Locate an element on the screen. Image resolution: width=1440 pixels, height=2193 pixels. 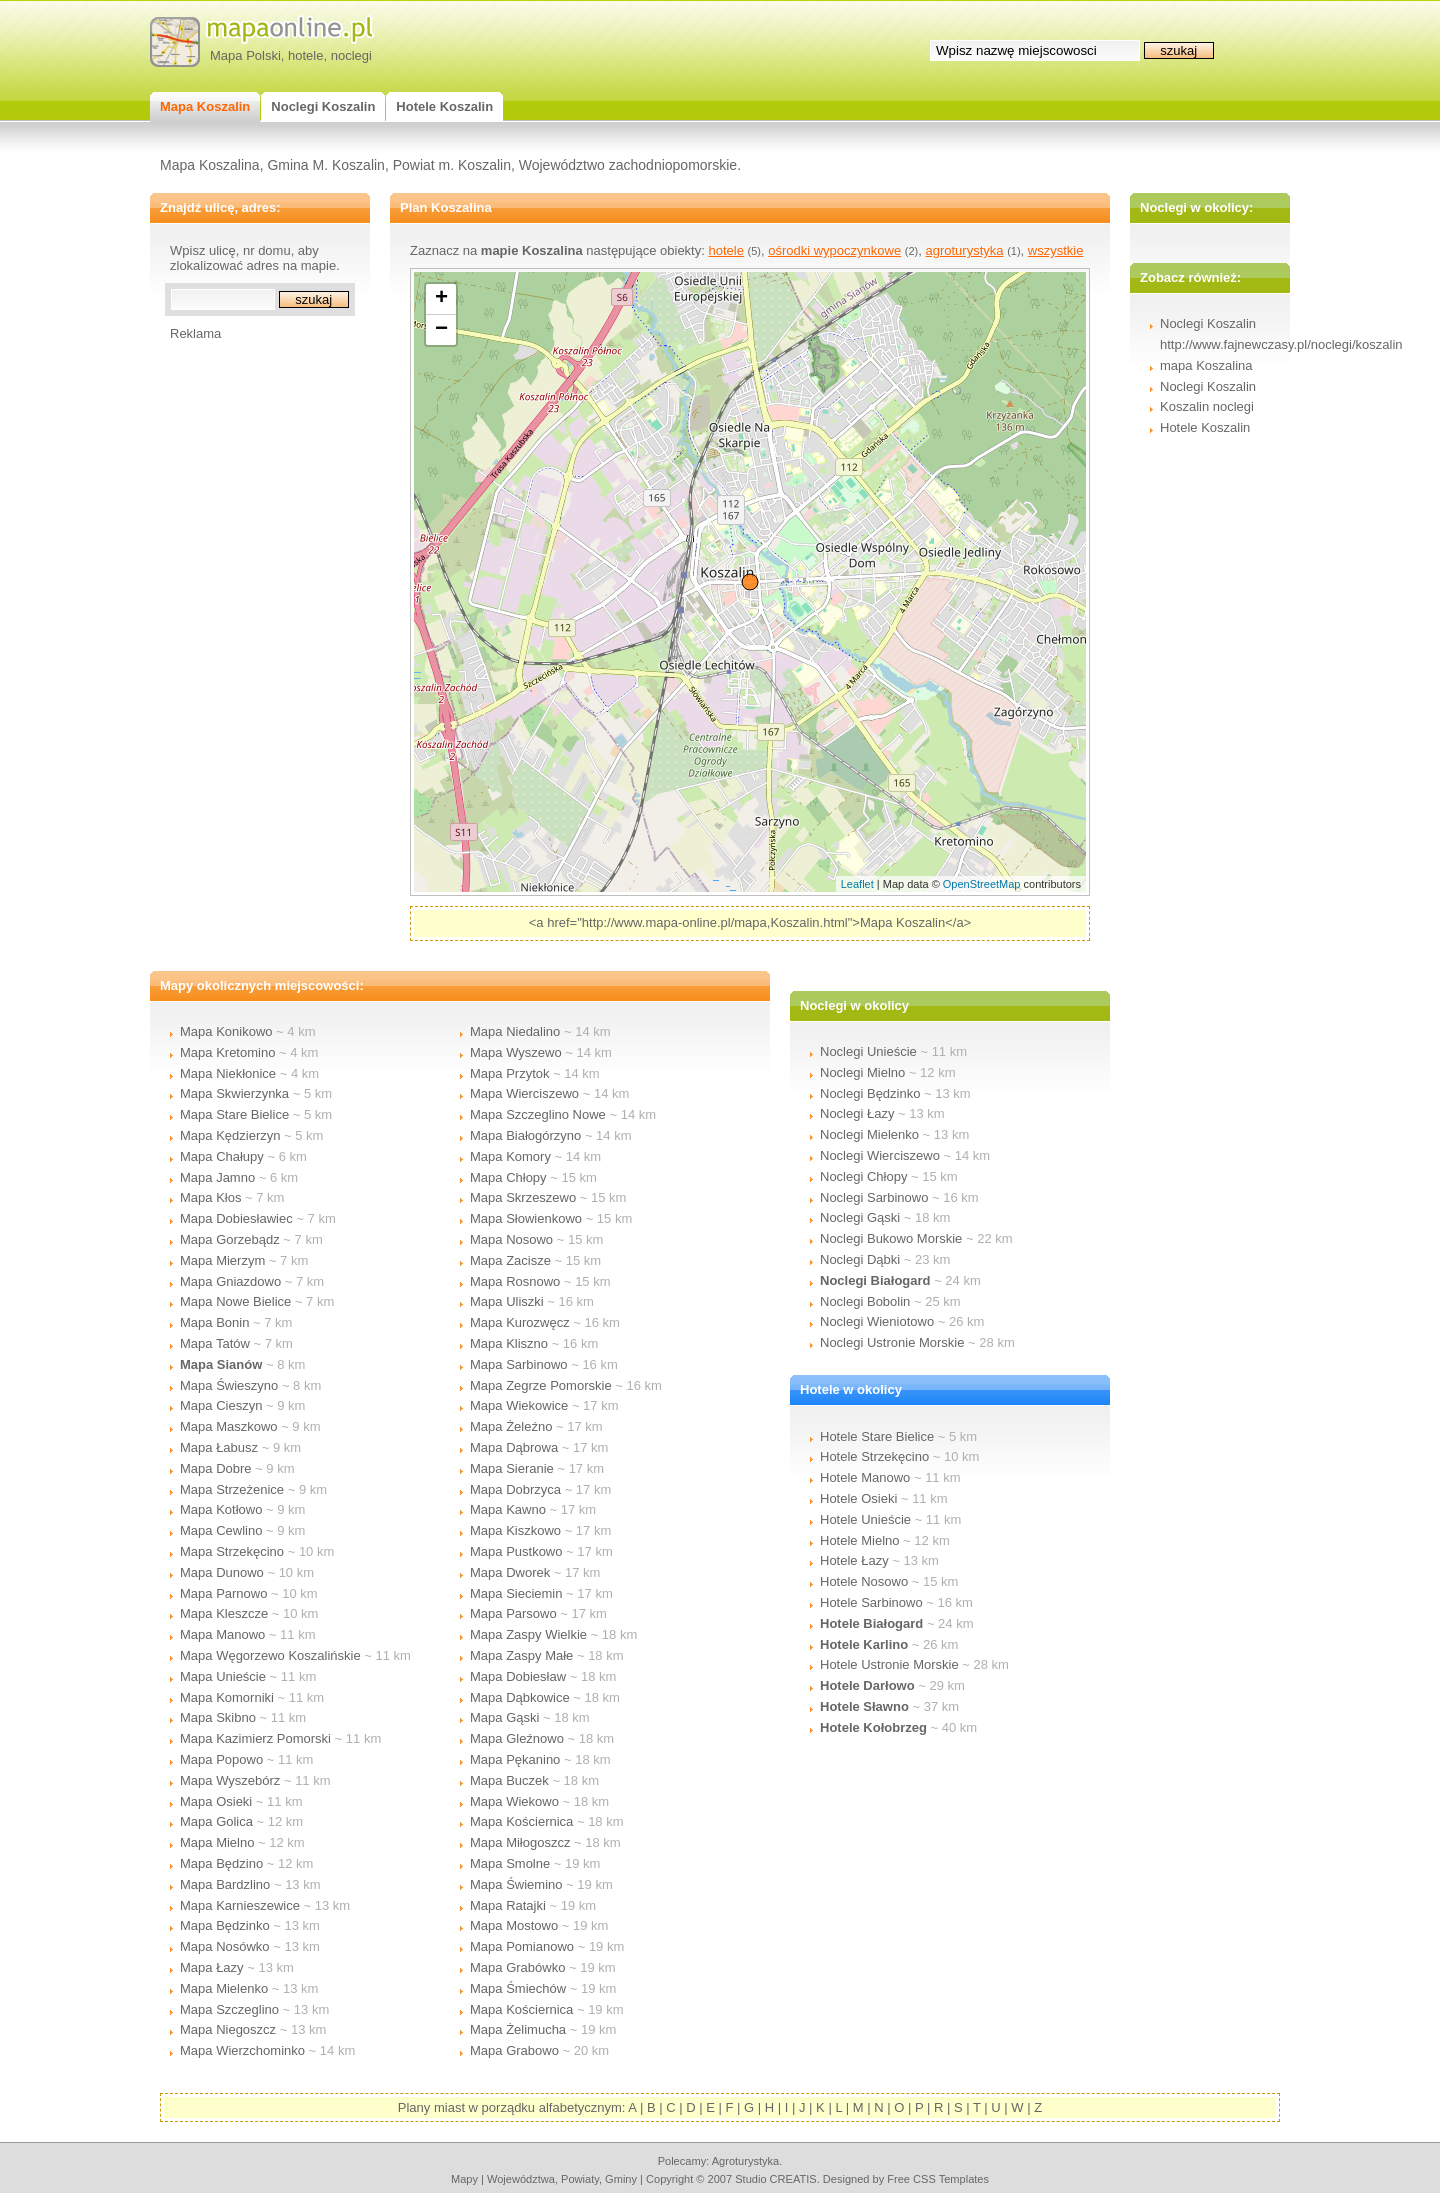
Mapa Tatów is located at coordinates (215, 1343).